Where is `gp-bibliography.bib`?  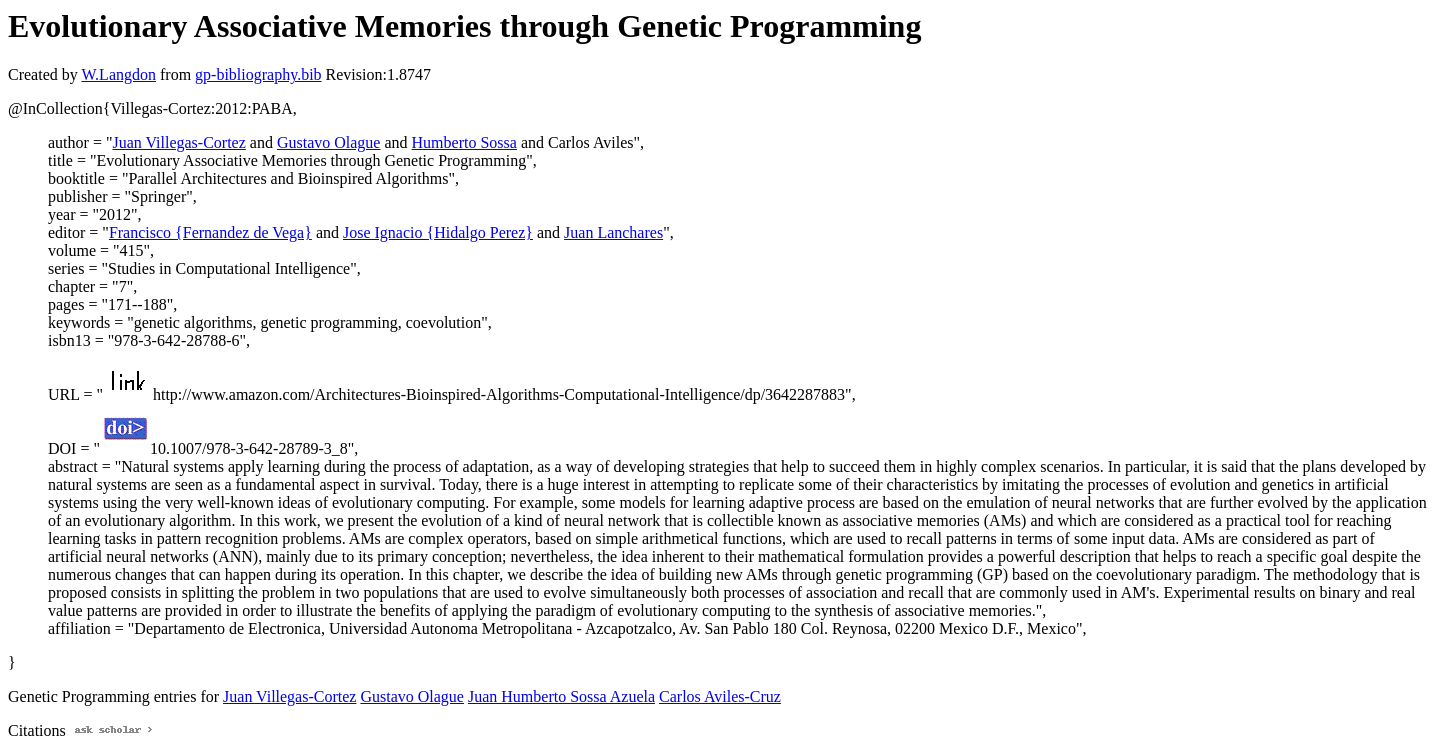
gp-bibliography.bib is located at coordinates (258, 74).